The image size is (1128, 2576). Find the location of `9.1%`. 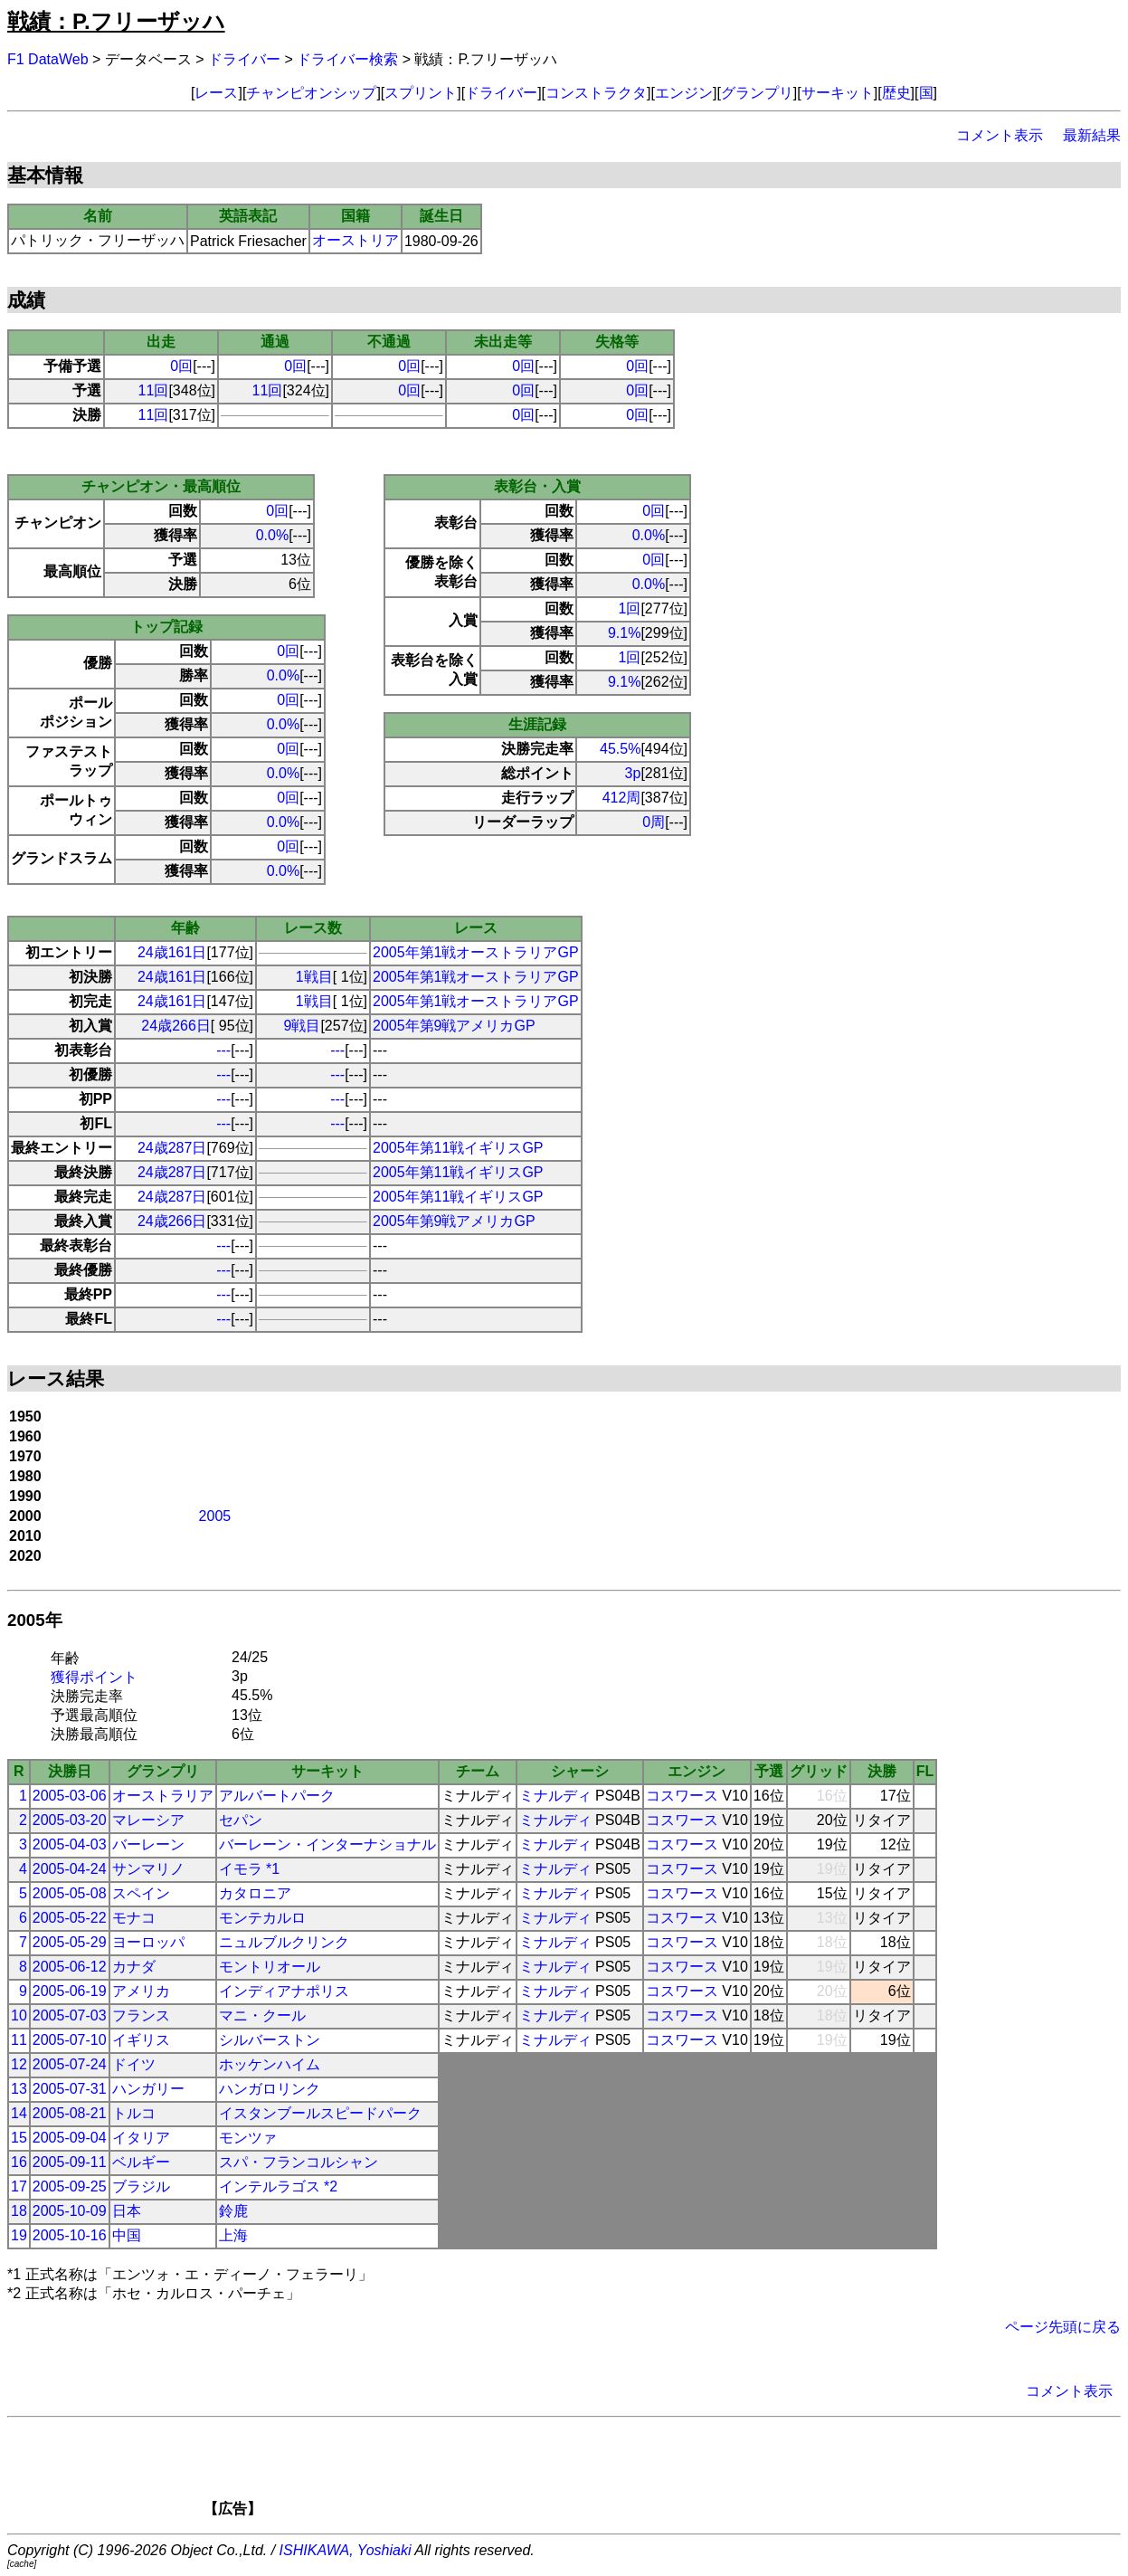

9.1% is located at coordinates (624, 633).